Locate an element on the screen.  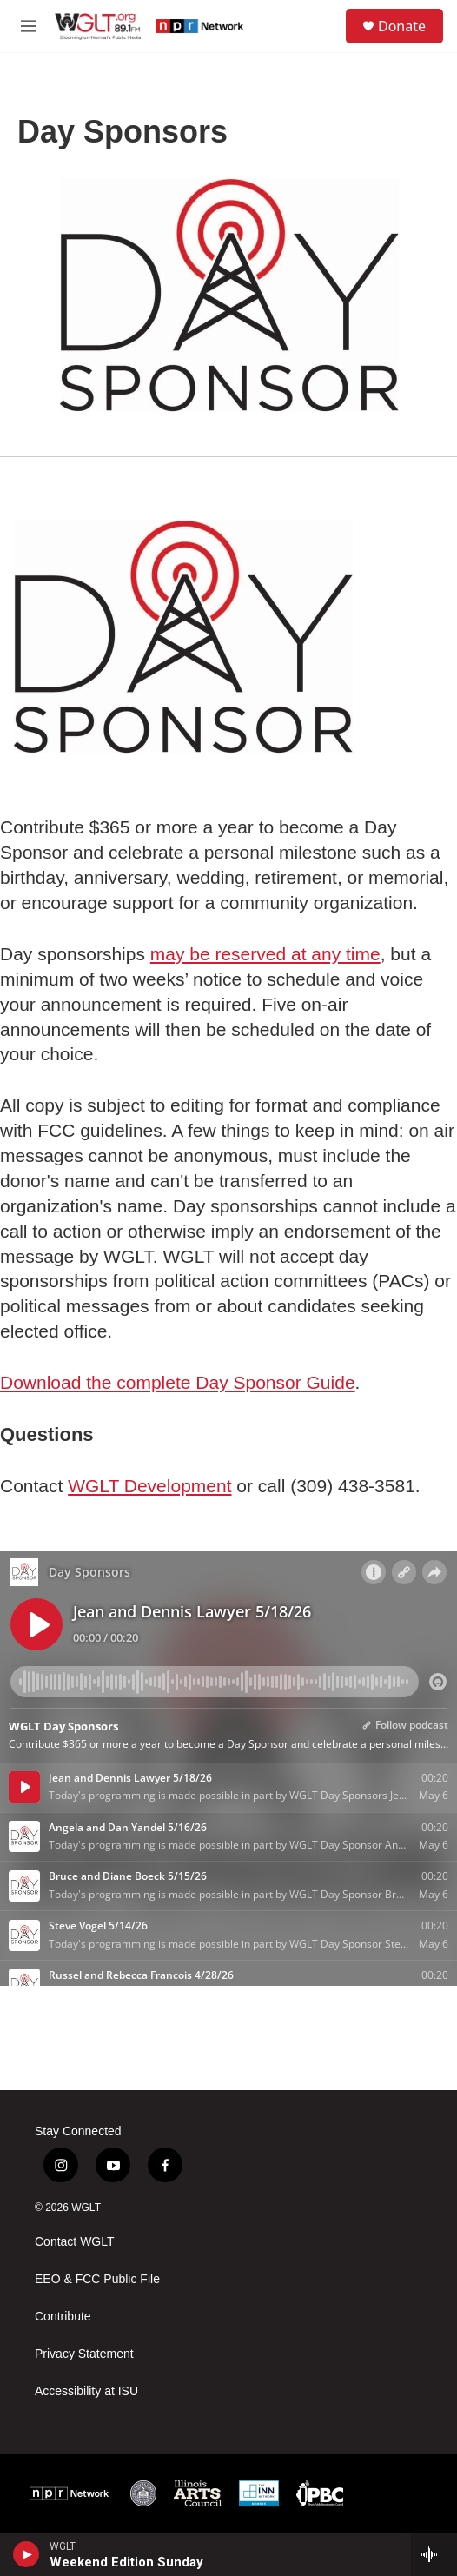
Contribute is located at coordinates (63, 2316).